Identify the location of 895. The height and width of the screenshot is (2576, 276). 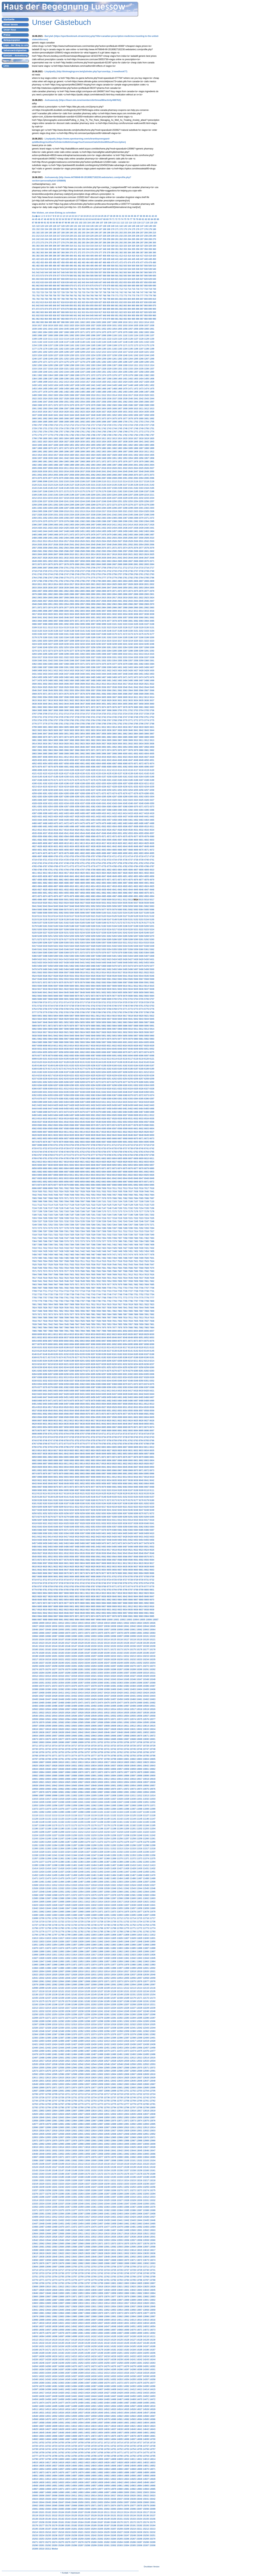
(133, 309).